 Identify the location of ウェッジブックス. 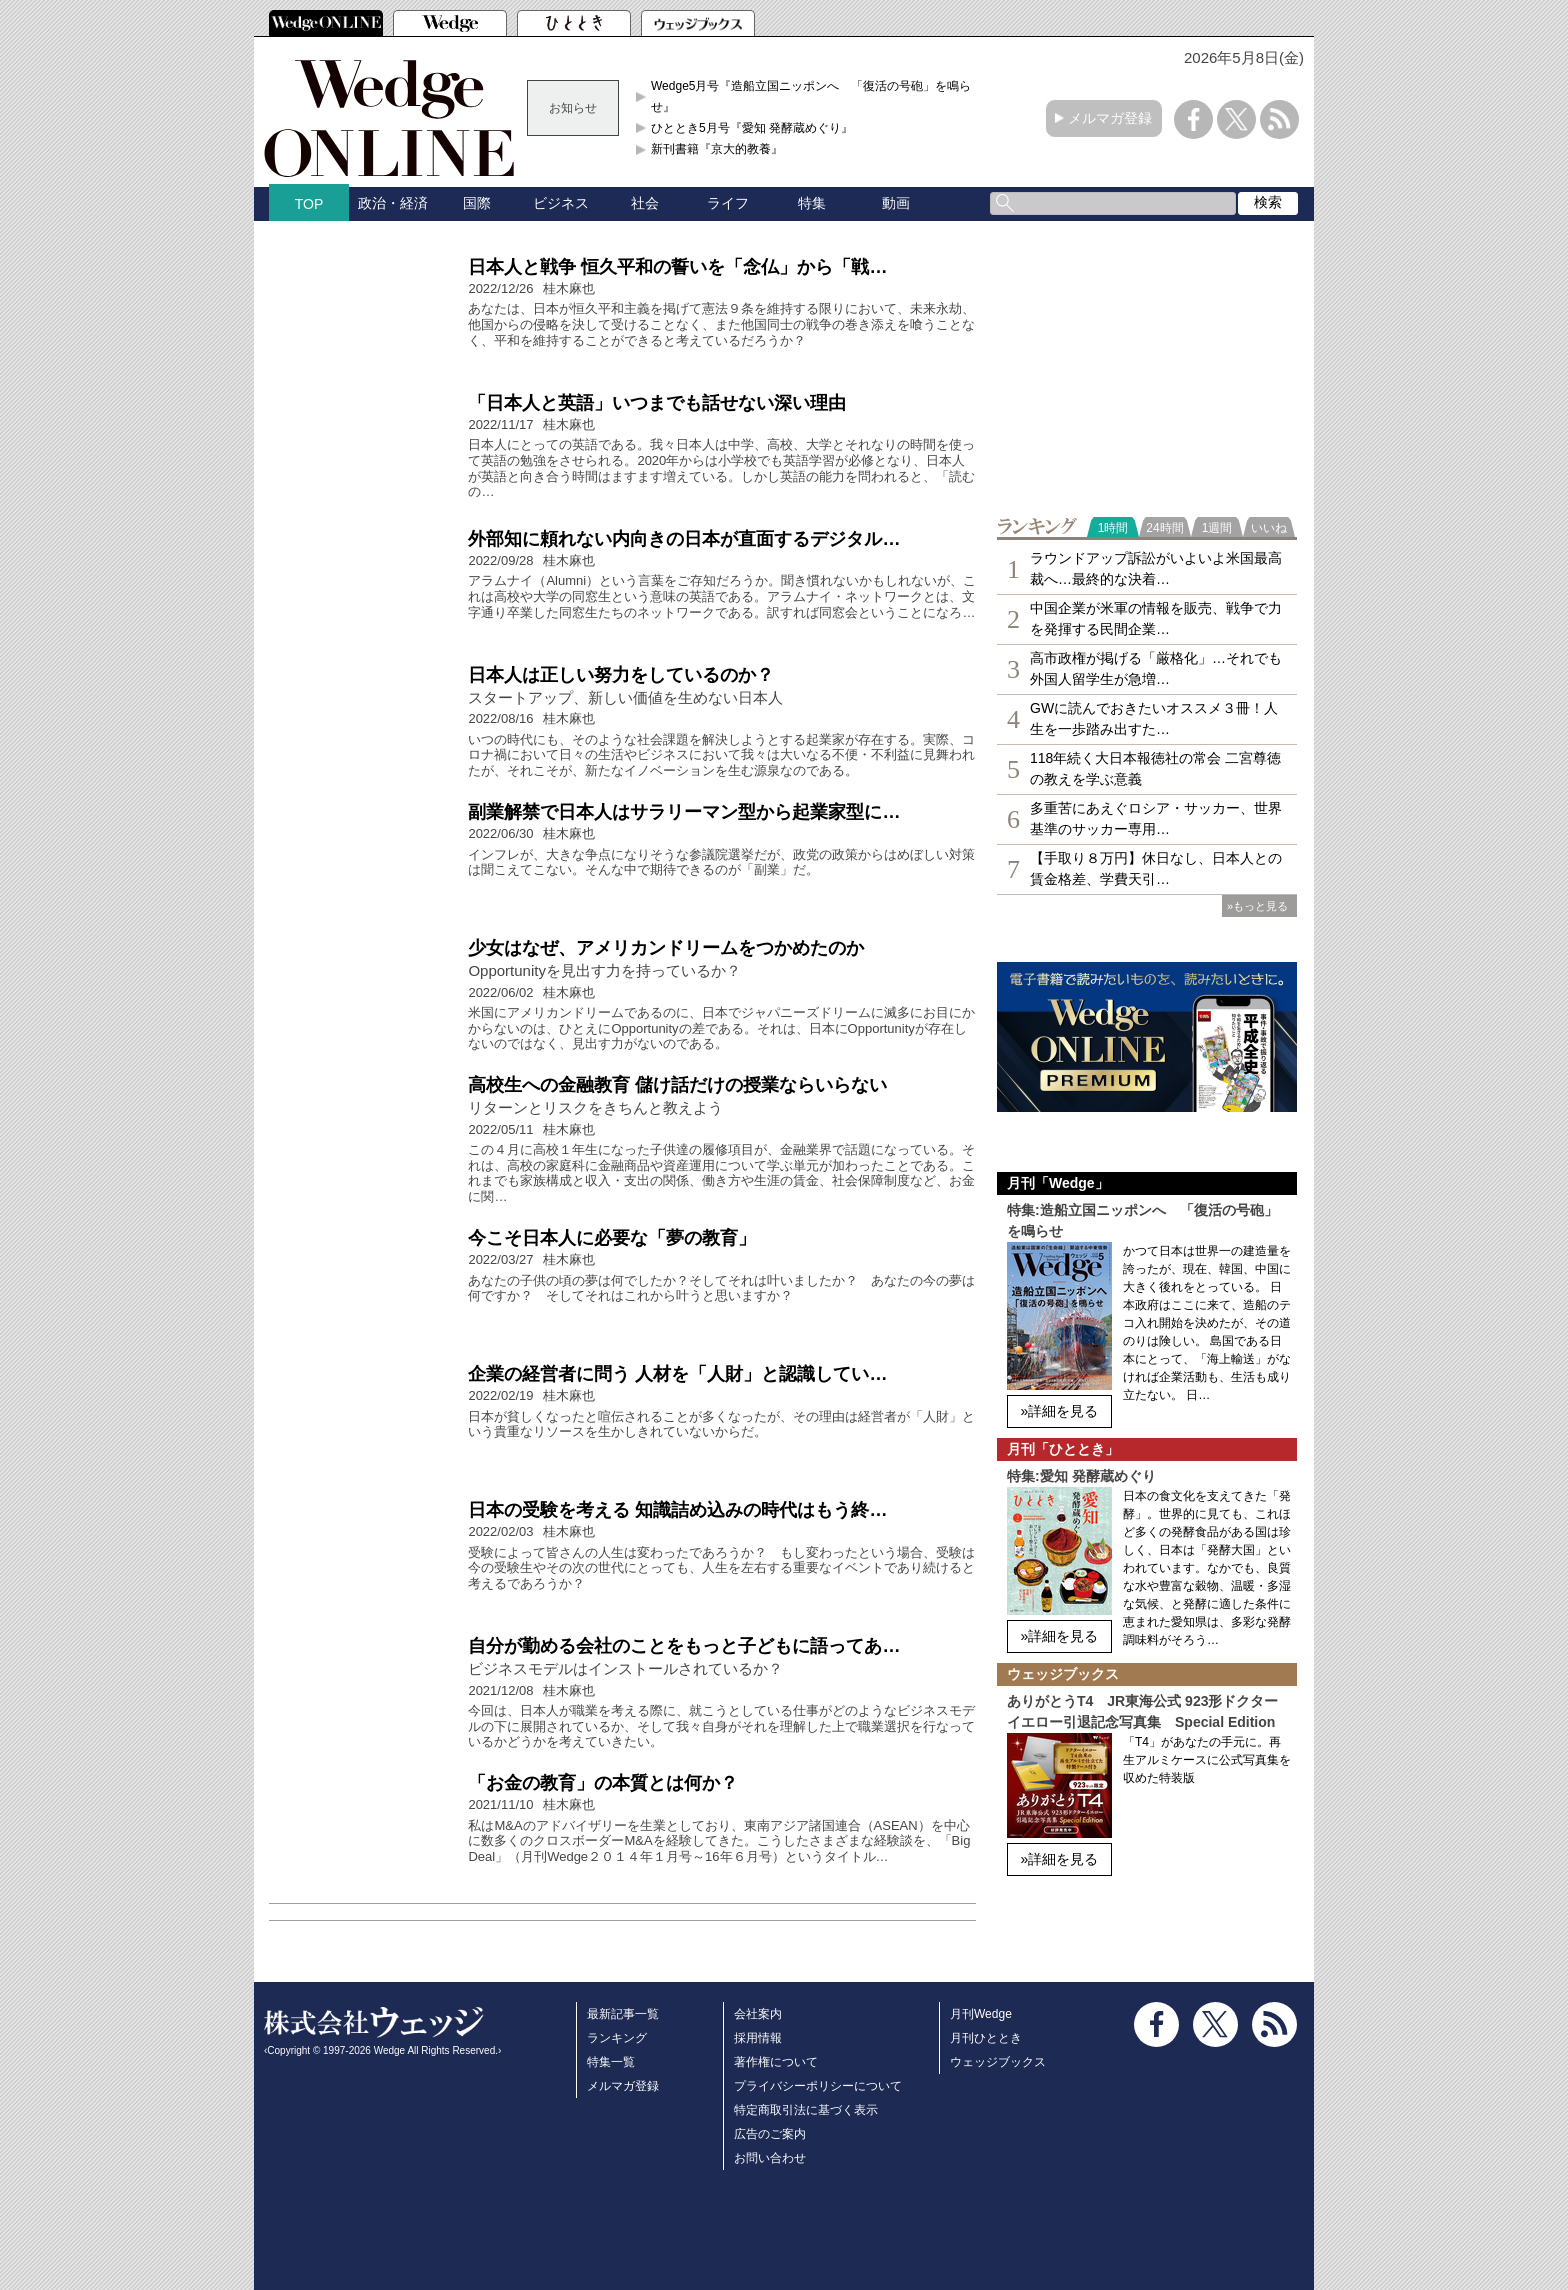
(998, 2062).